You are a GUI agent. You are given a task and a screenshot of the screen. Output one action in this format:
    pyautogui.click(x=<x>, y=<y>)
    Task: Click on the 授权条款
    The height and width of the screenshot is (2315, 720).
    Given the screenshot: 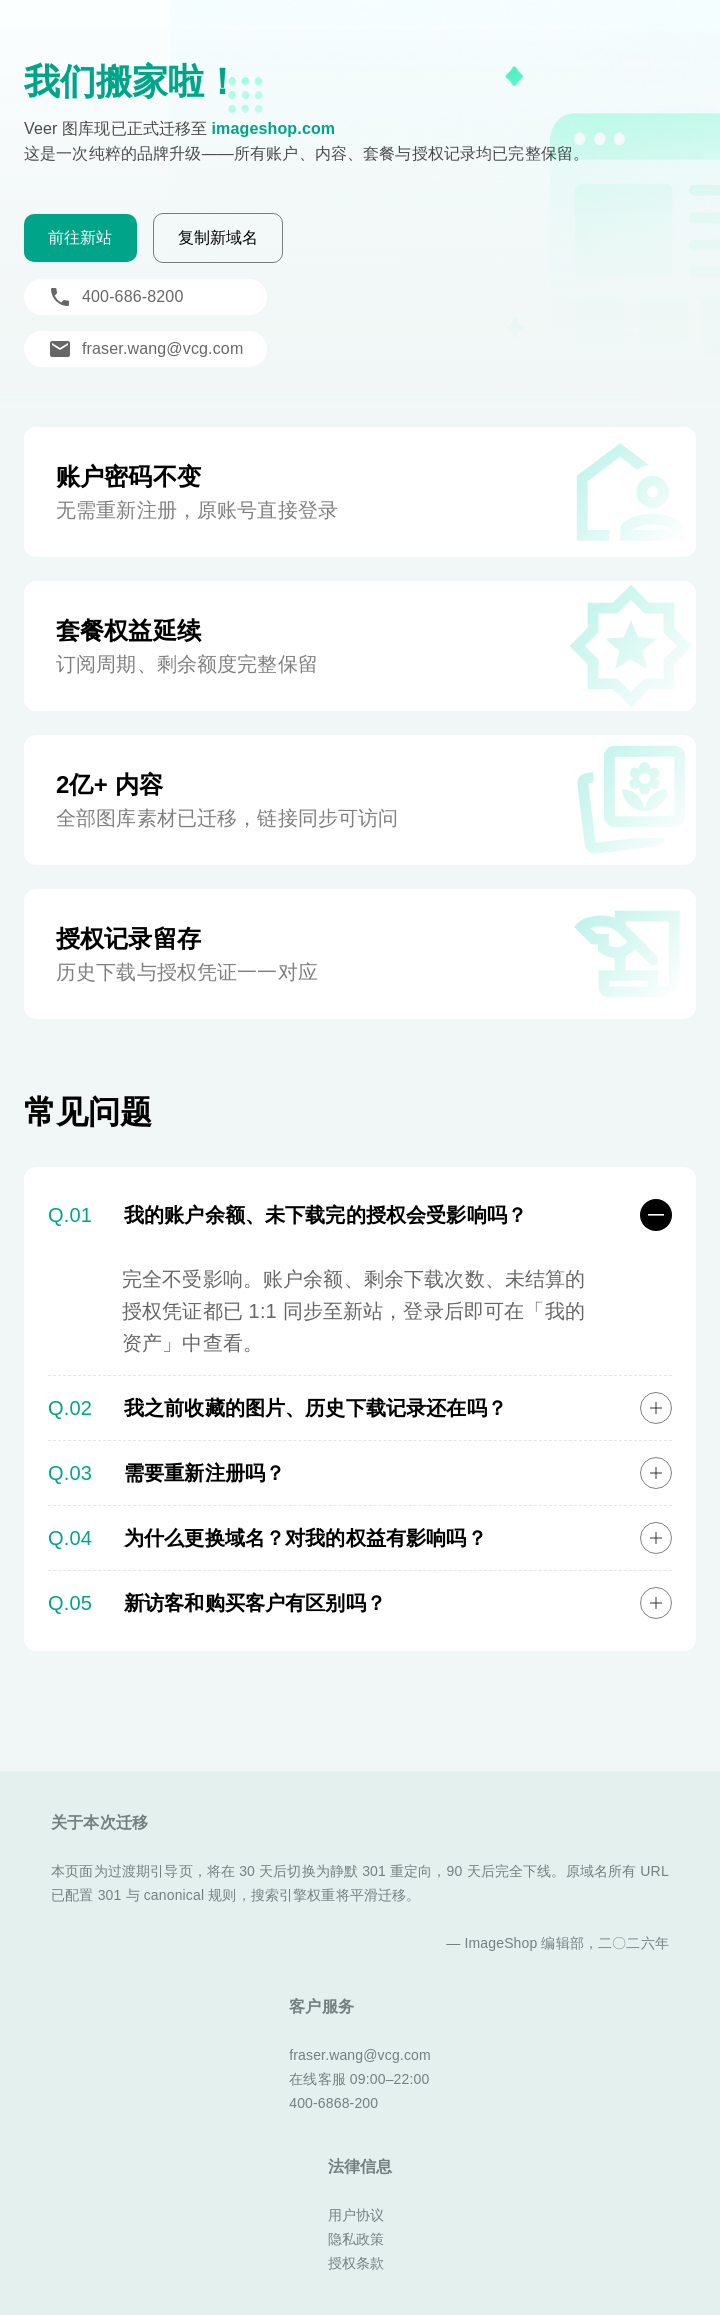 What is the action you would take?
    pyautogui.click(x=356, y=2263)
    